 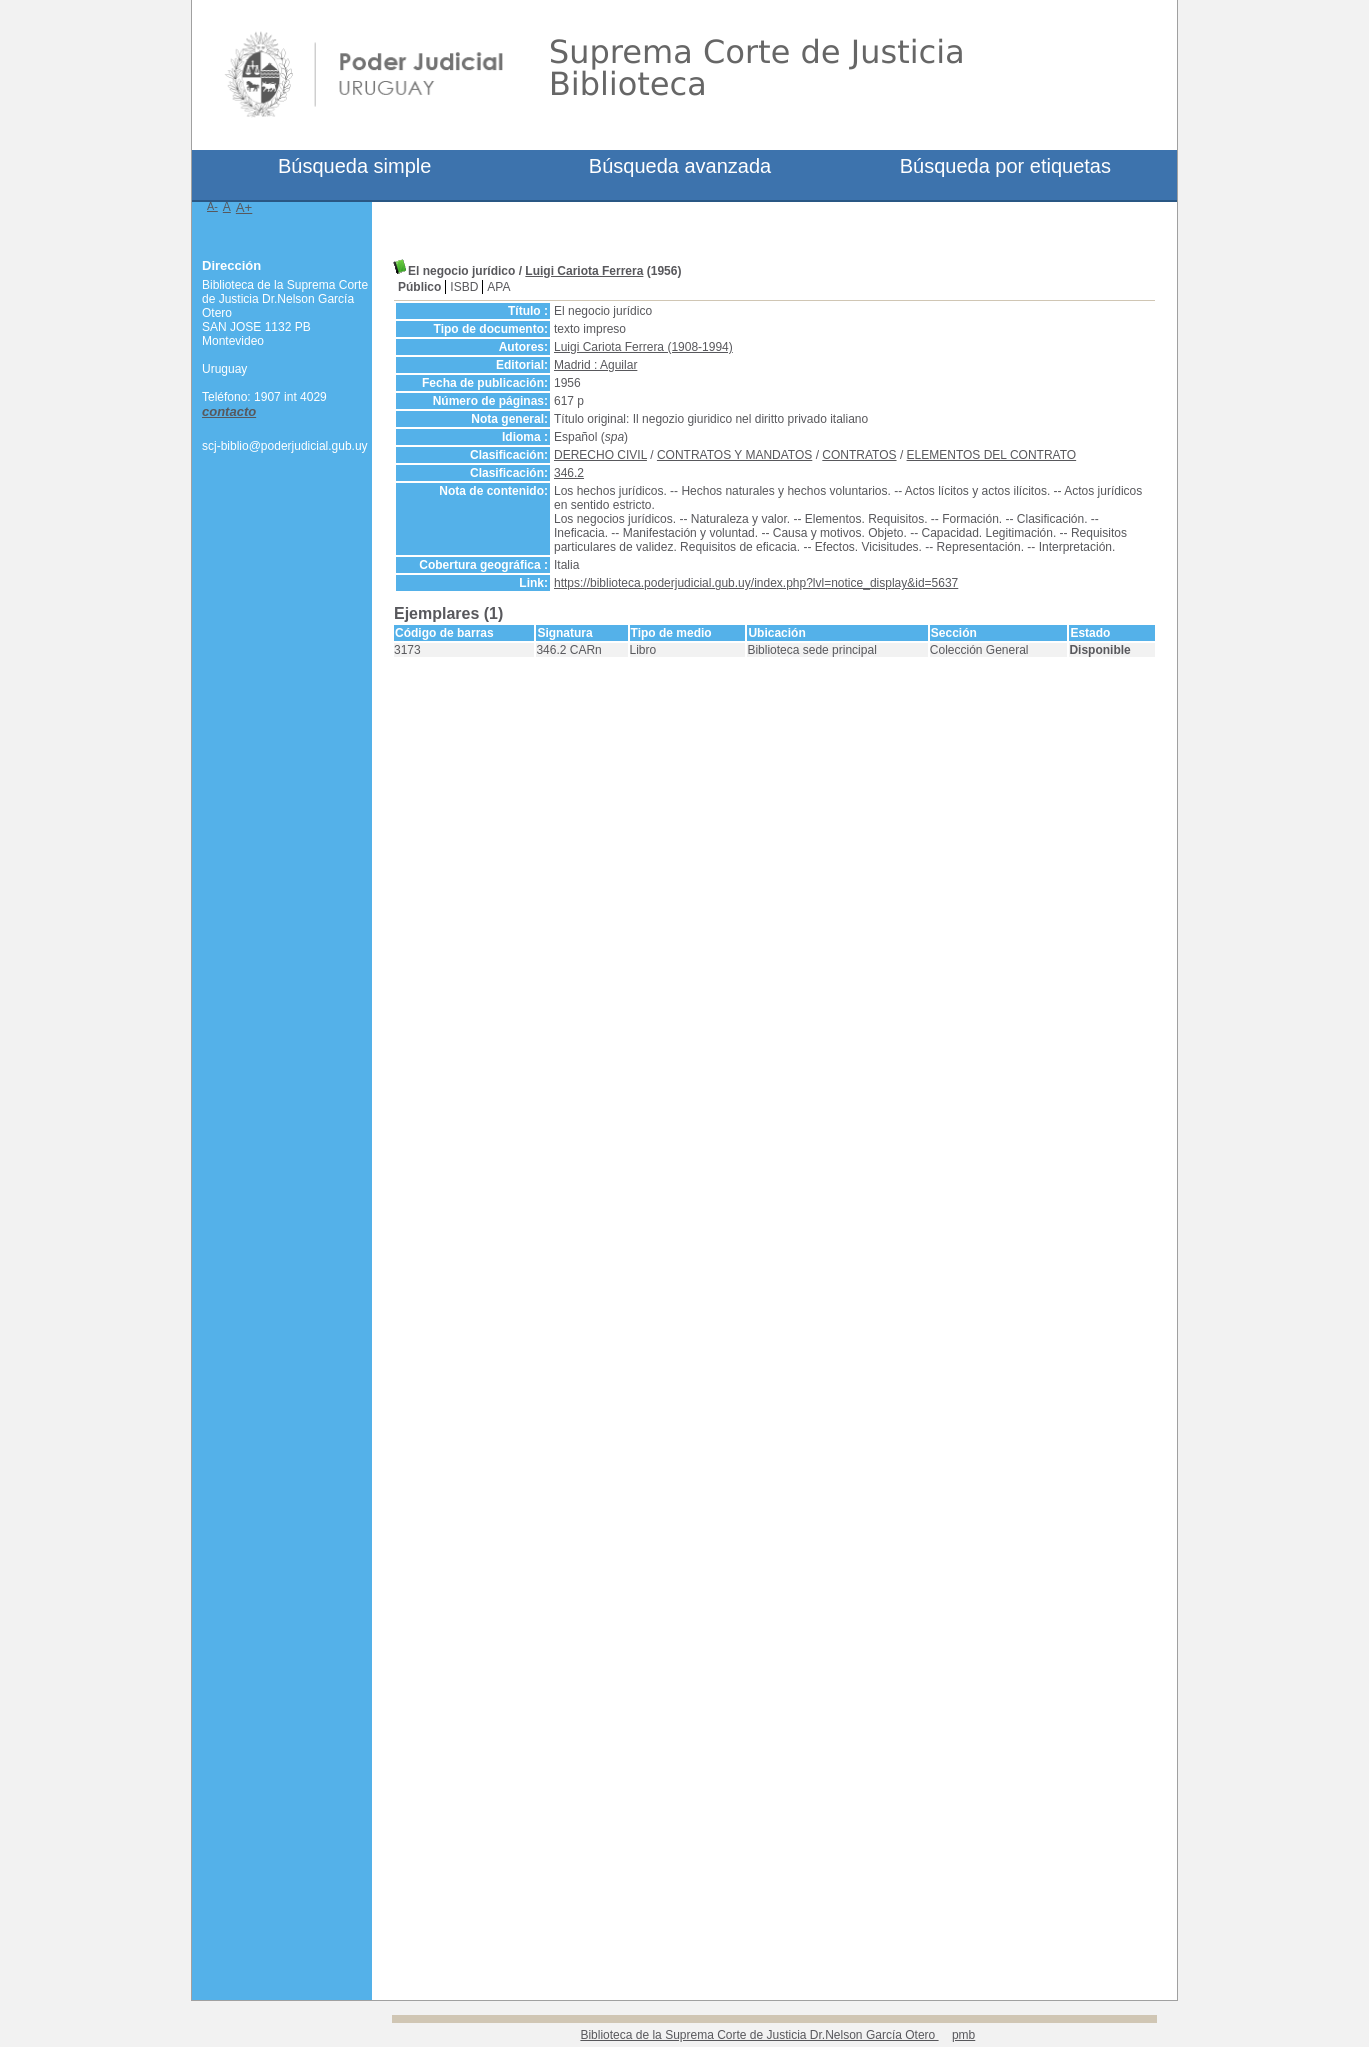 I want to click on Madrid : Aguilar, so click(x=595, y=365).